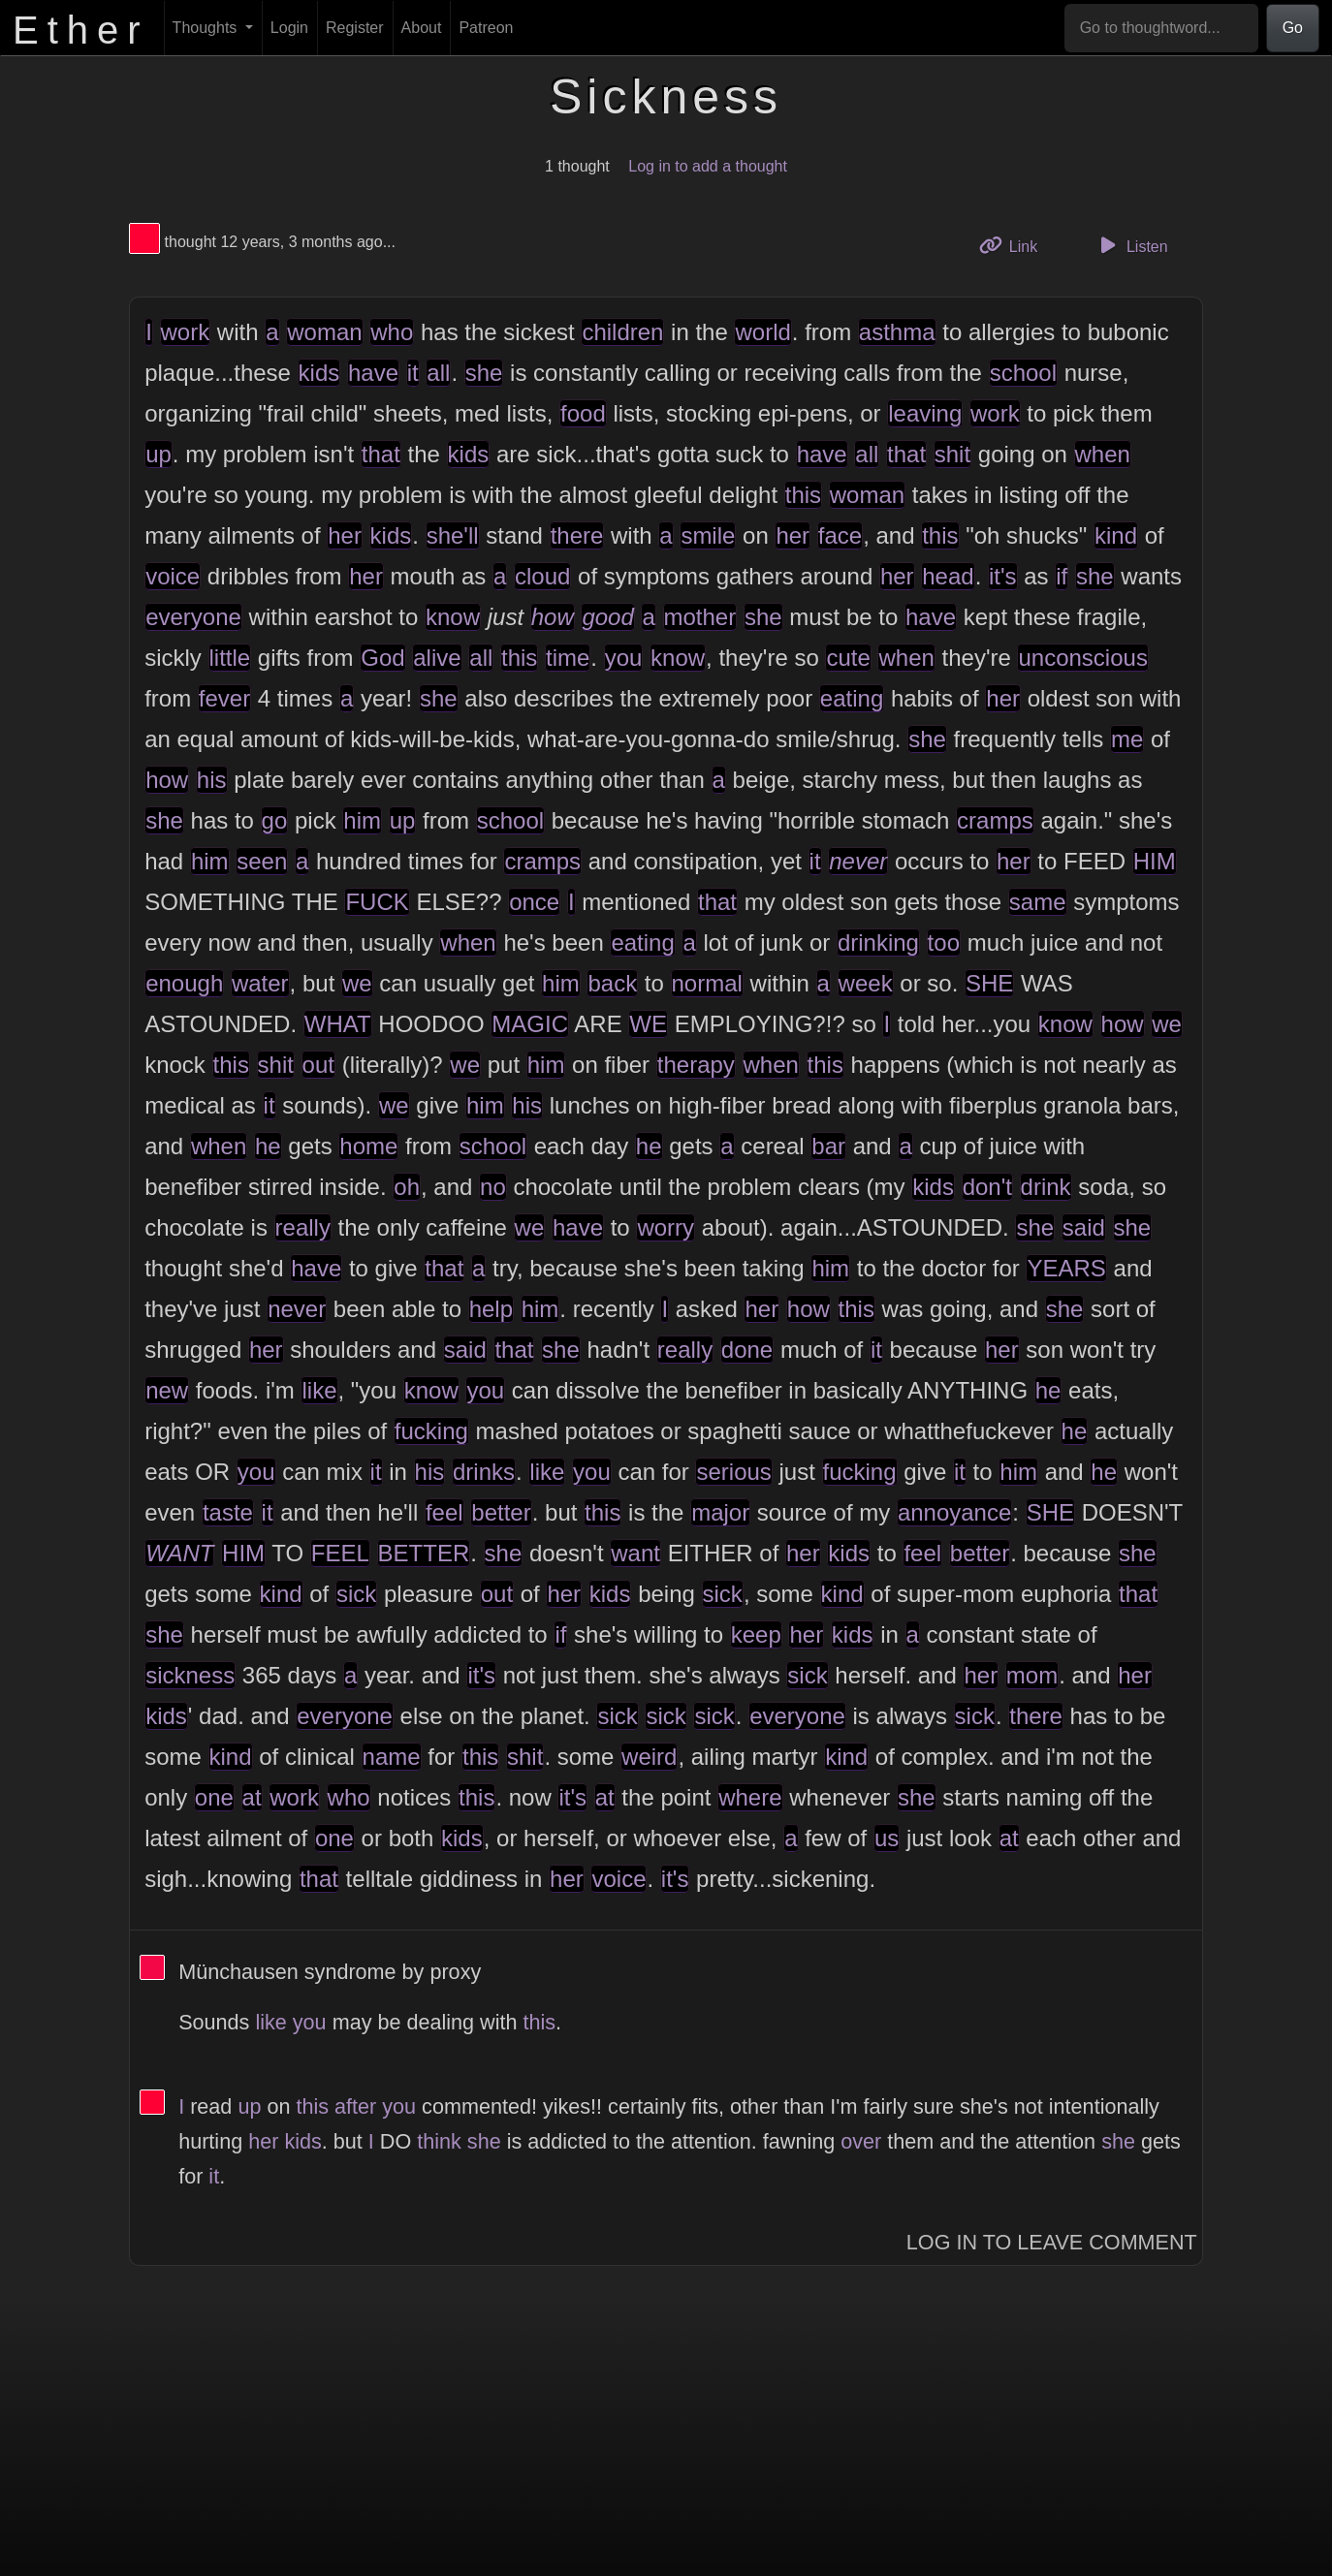 The image size is (1332, 2576). I want to click on FUCK, so click(376, 902).